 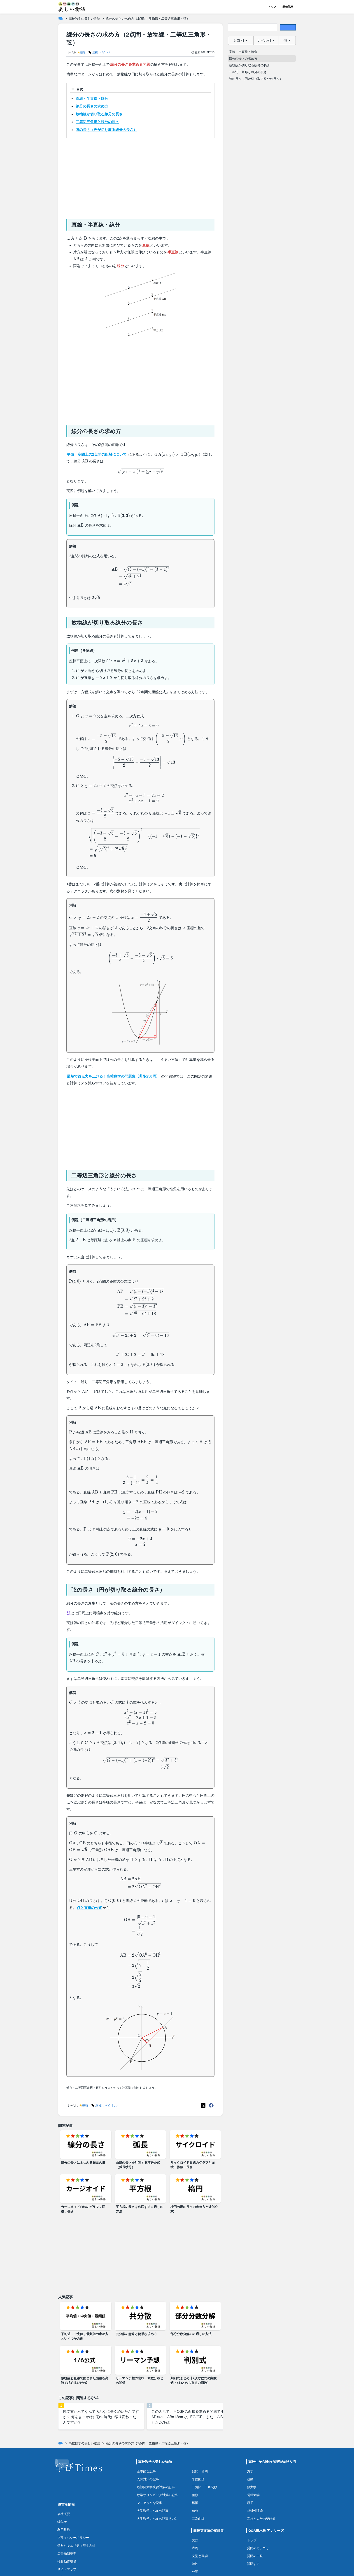 What do you see at coordinates (99, 114) in the screenshot?
I see `放物線が切り取る線分の長さ` at bounding box center [99, 114].